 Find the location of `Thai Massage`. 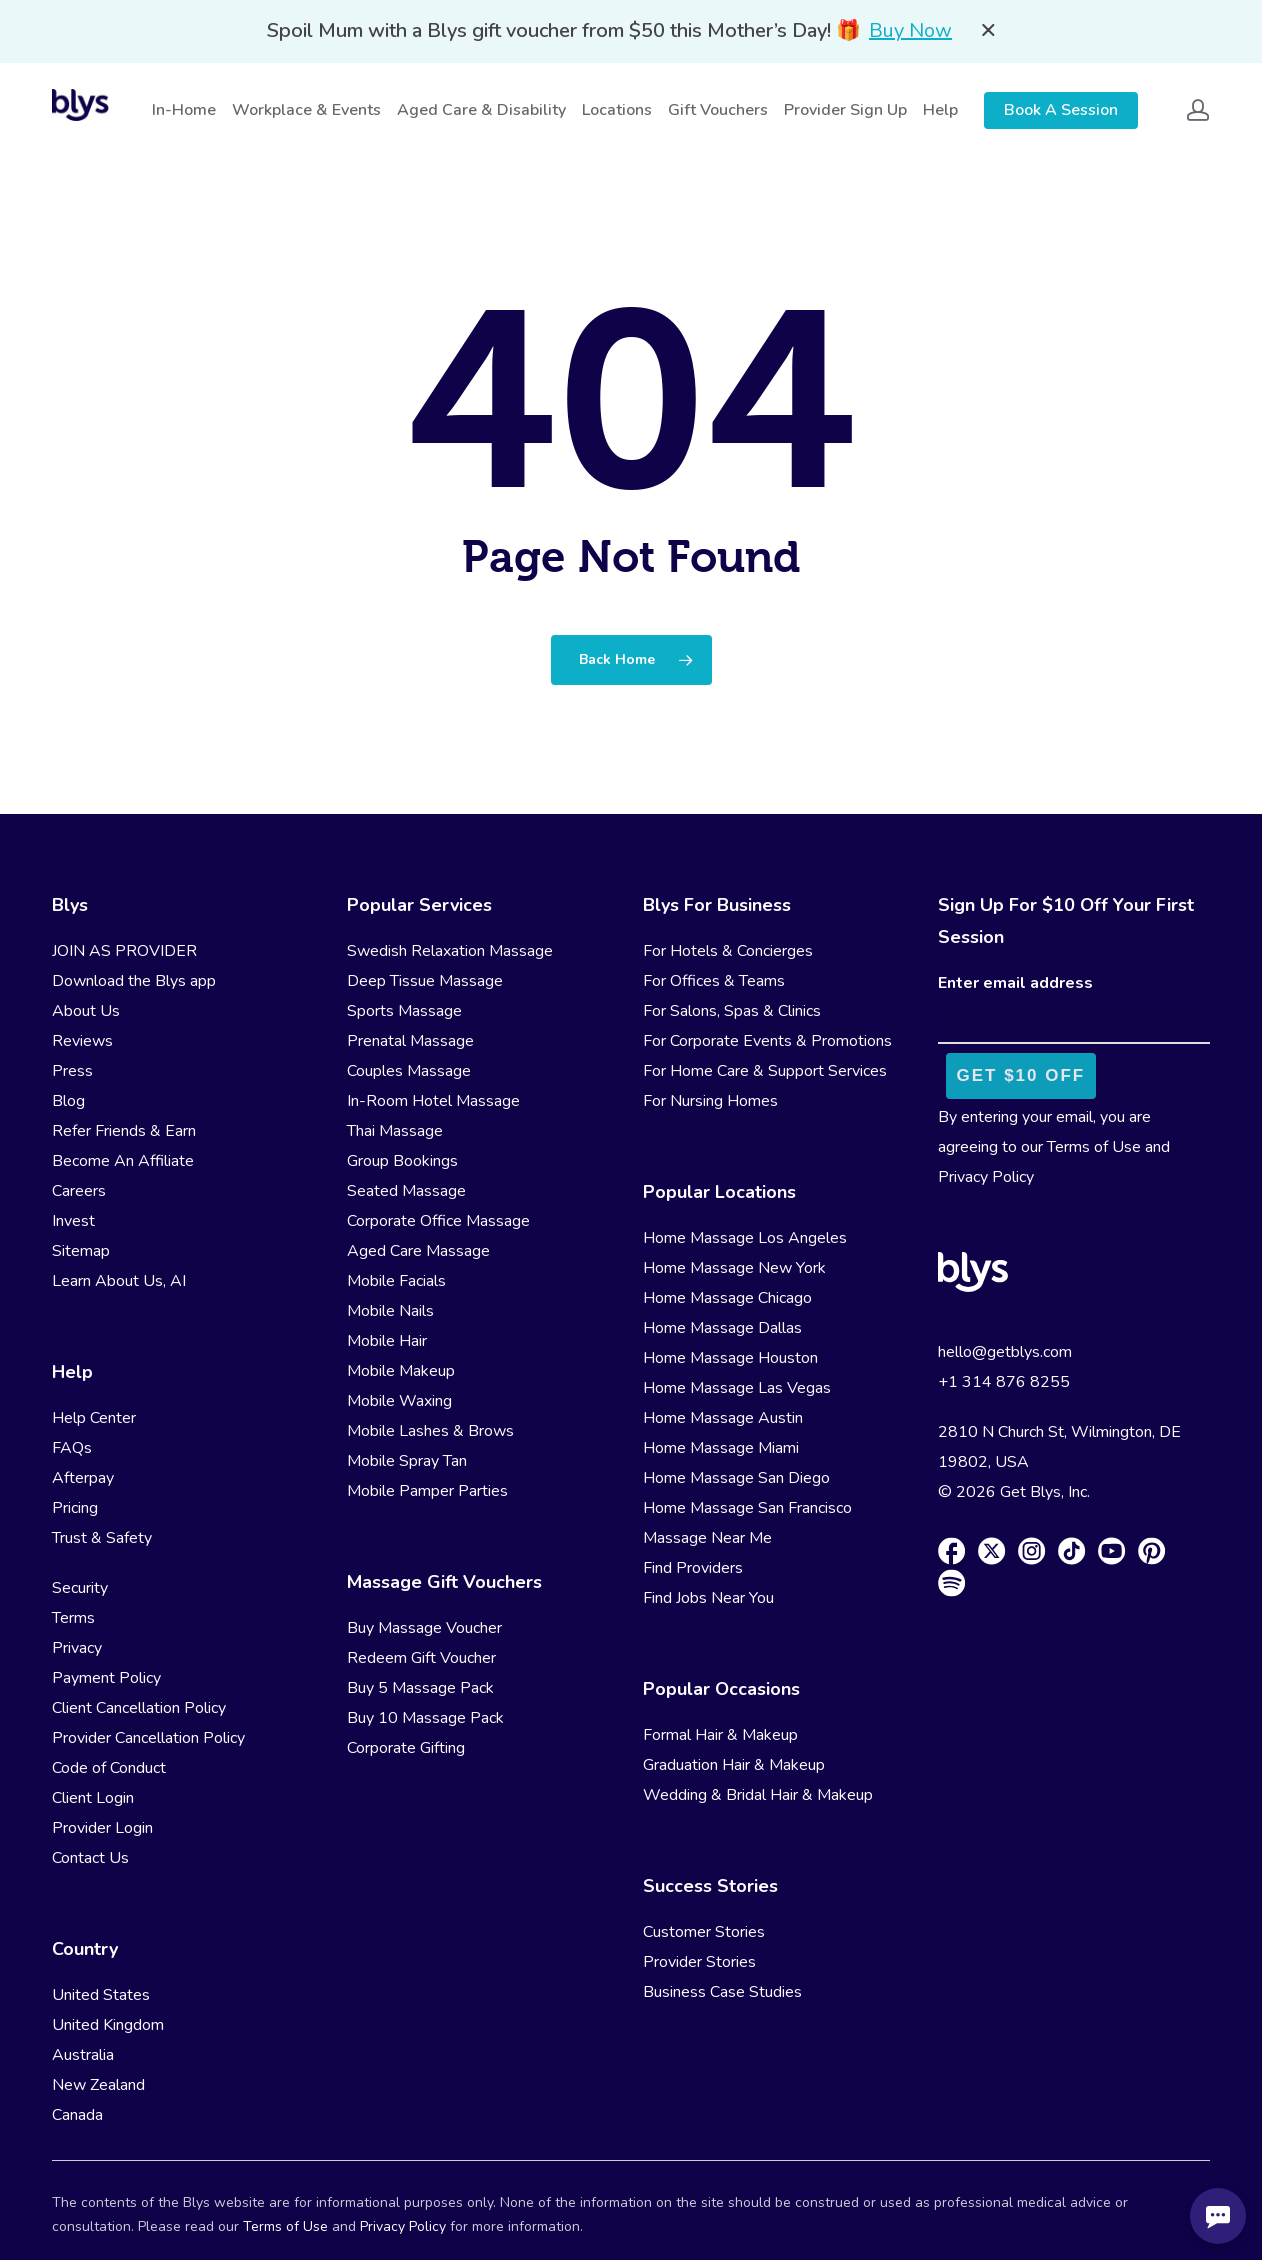

Thai Massage is located at coordinates (395, 1131).